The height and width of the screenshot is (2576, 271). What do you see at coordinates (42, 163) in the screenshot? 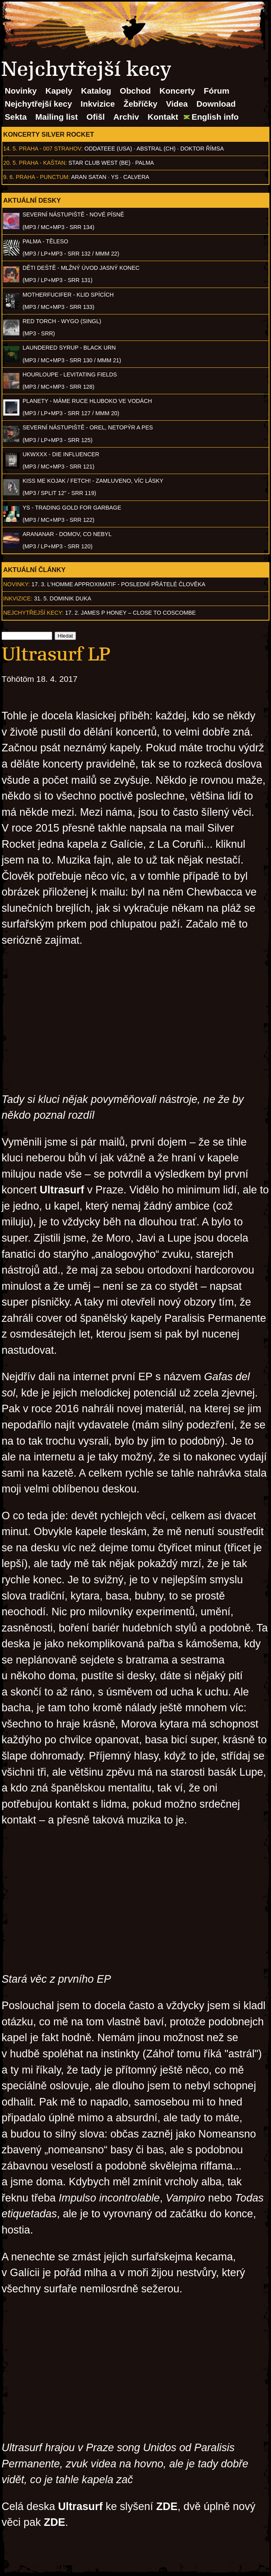
I see `Praha - Kaštan` at bounding box center [42, 163].